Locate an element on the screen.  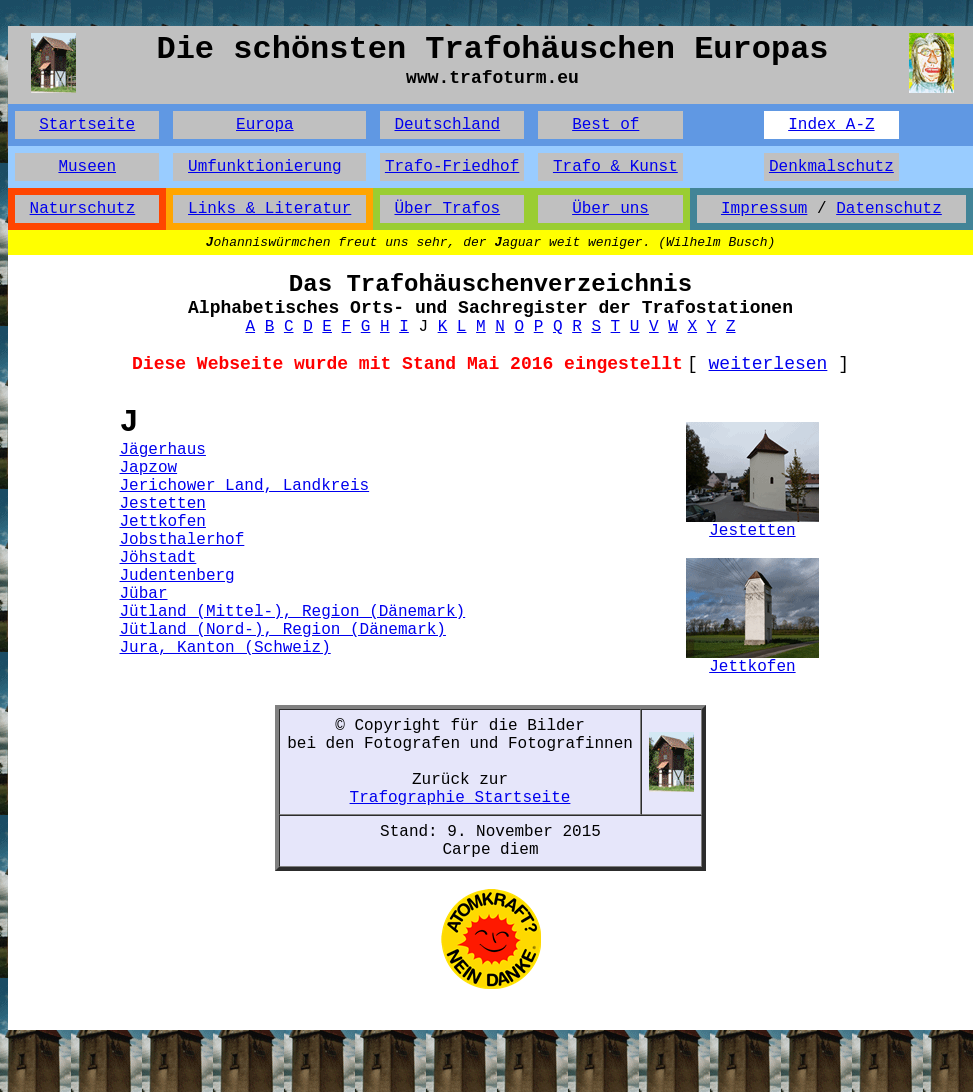
Trafo & Kunst is located at coordinates (615, 167).